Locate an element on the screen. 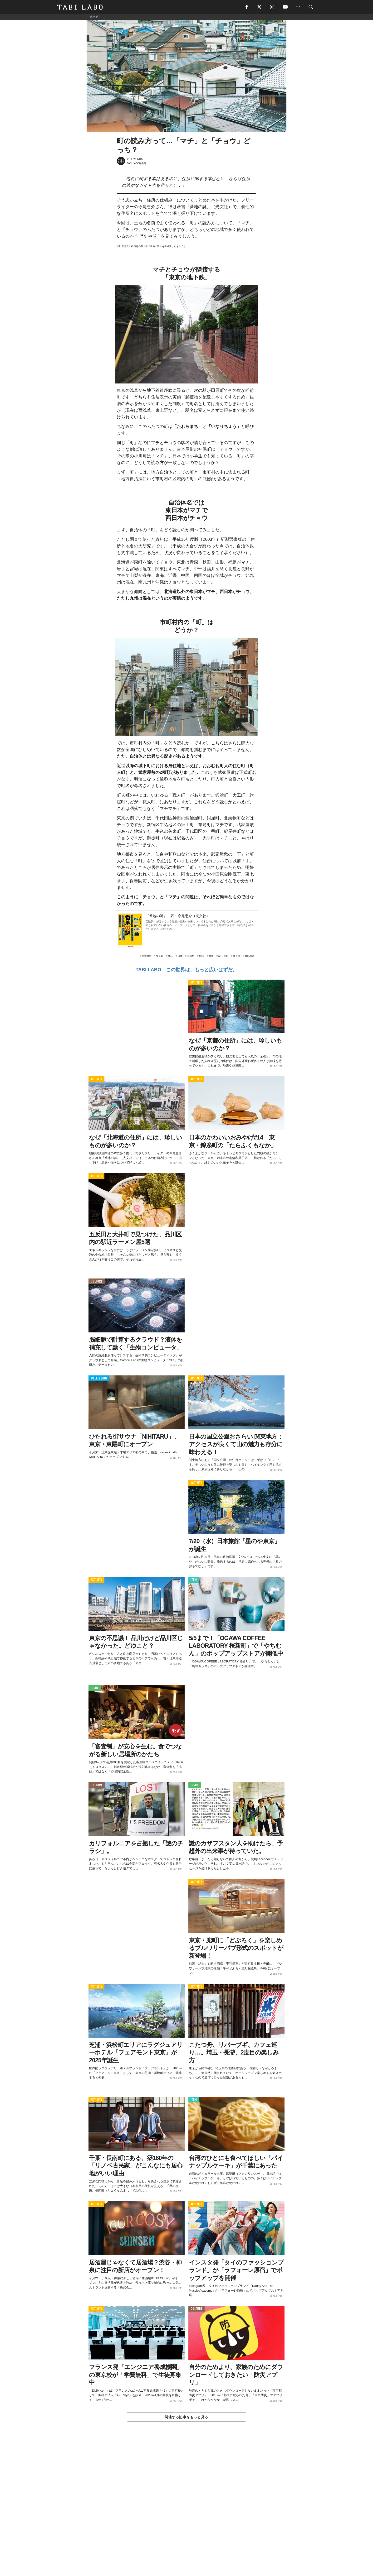 The width and height of the screenshot is (373, 2576). ACTIVITY is located at coordinates (196, 983).